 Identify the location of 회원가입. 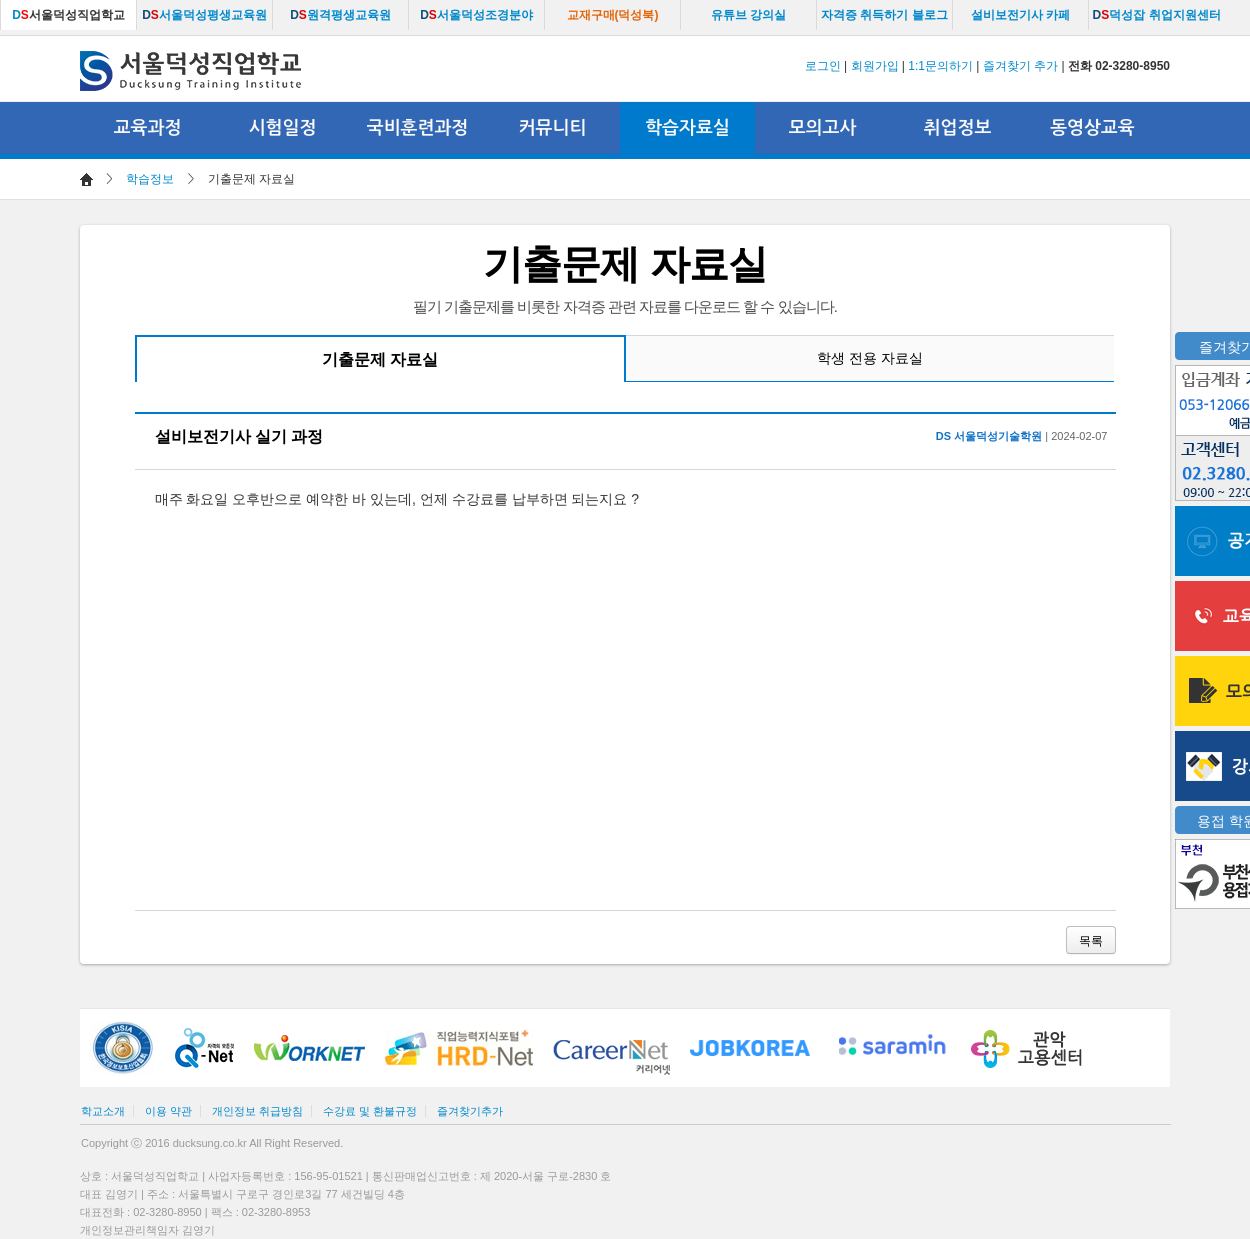
(875, 66).